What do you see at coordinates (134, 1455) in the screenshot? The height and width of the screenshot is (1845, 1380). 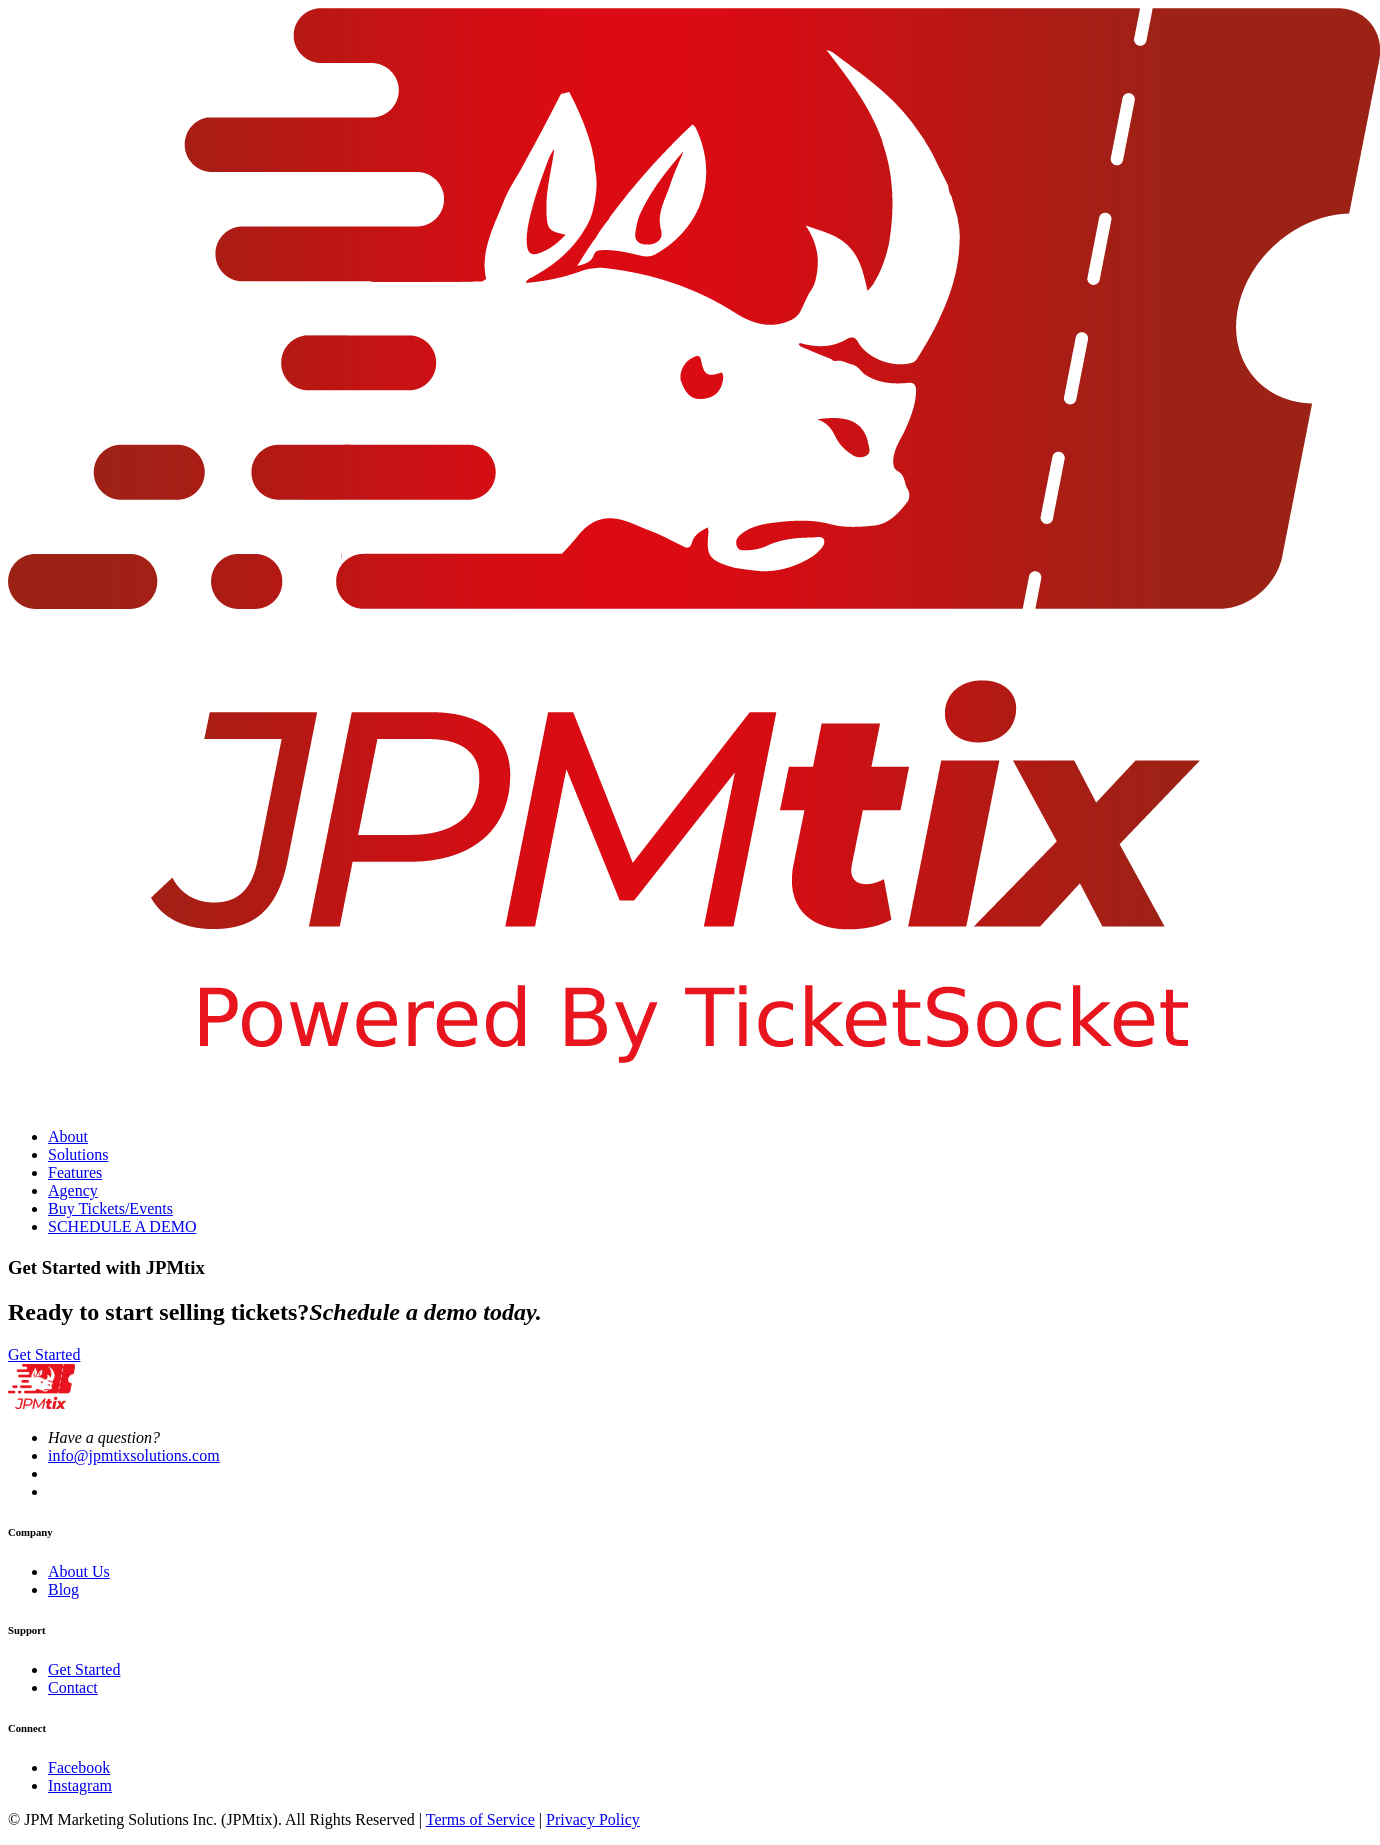 I see `info@jpmtixsolutions.com` at bounding box center [134, 1455].